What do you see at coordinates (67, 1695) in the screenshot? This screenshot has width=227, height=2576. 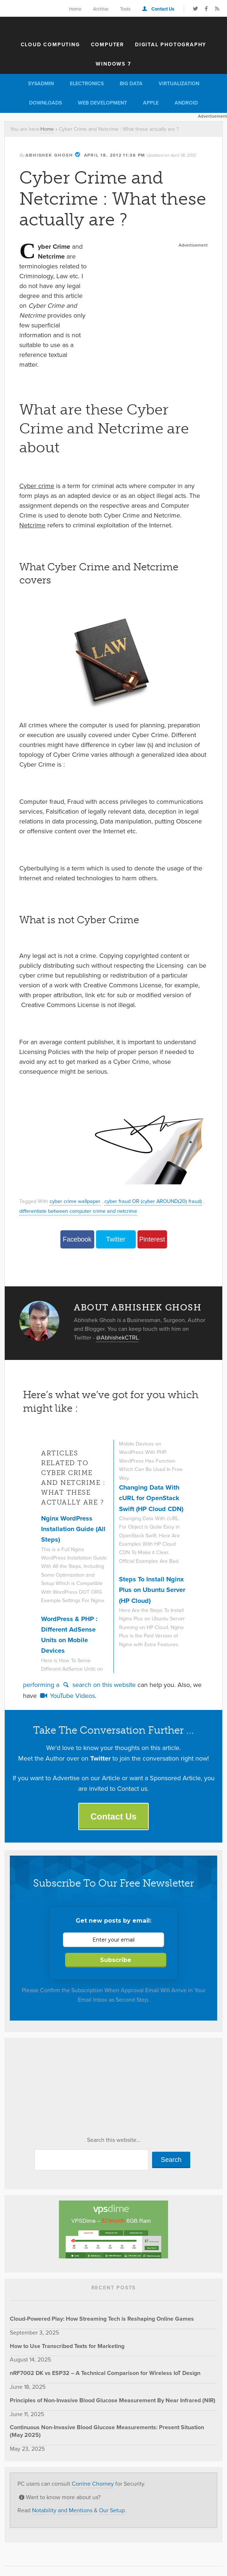 I see `YouTube Videos` at bounding box center [67, 1695].